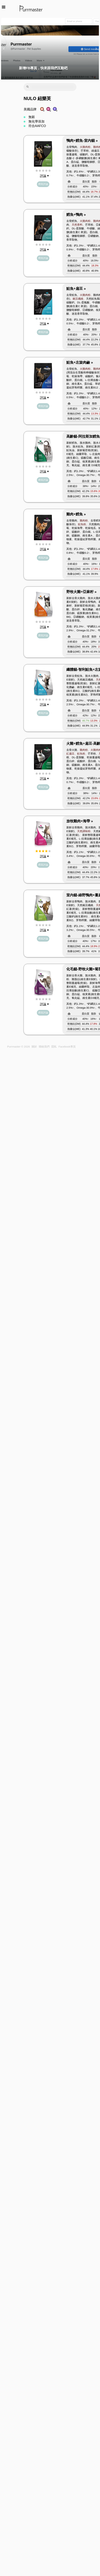 The width and height of the screenshot is (100, 2576). I want to click on 撰寫評論, so click(43, 184).